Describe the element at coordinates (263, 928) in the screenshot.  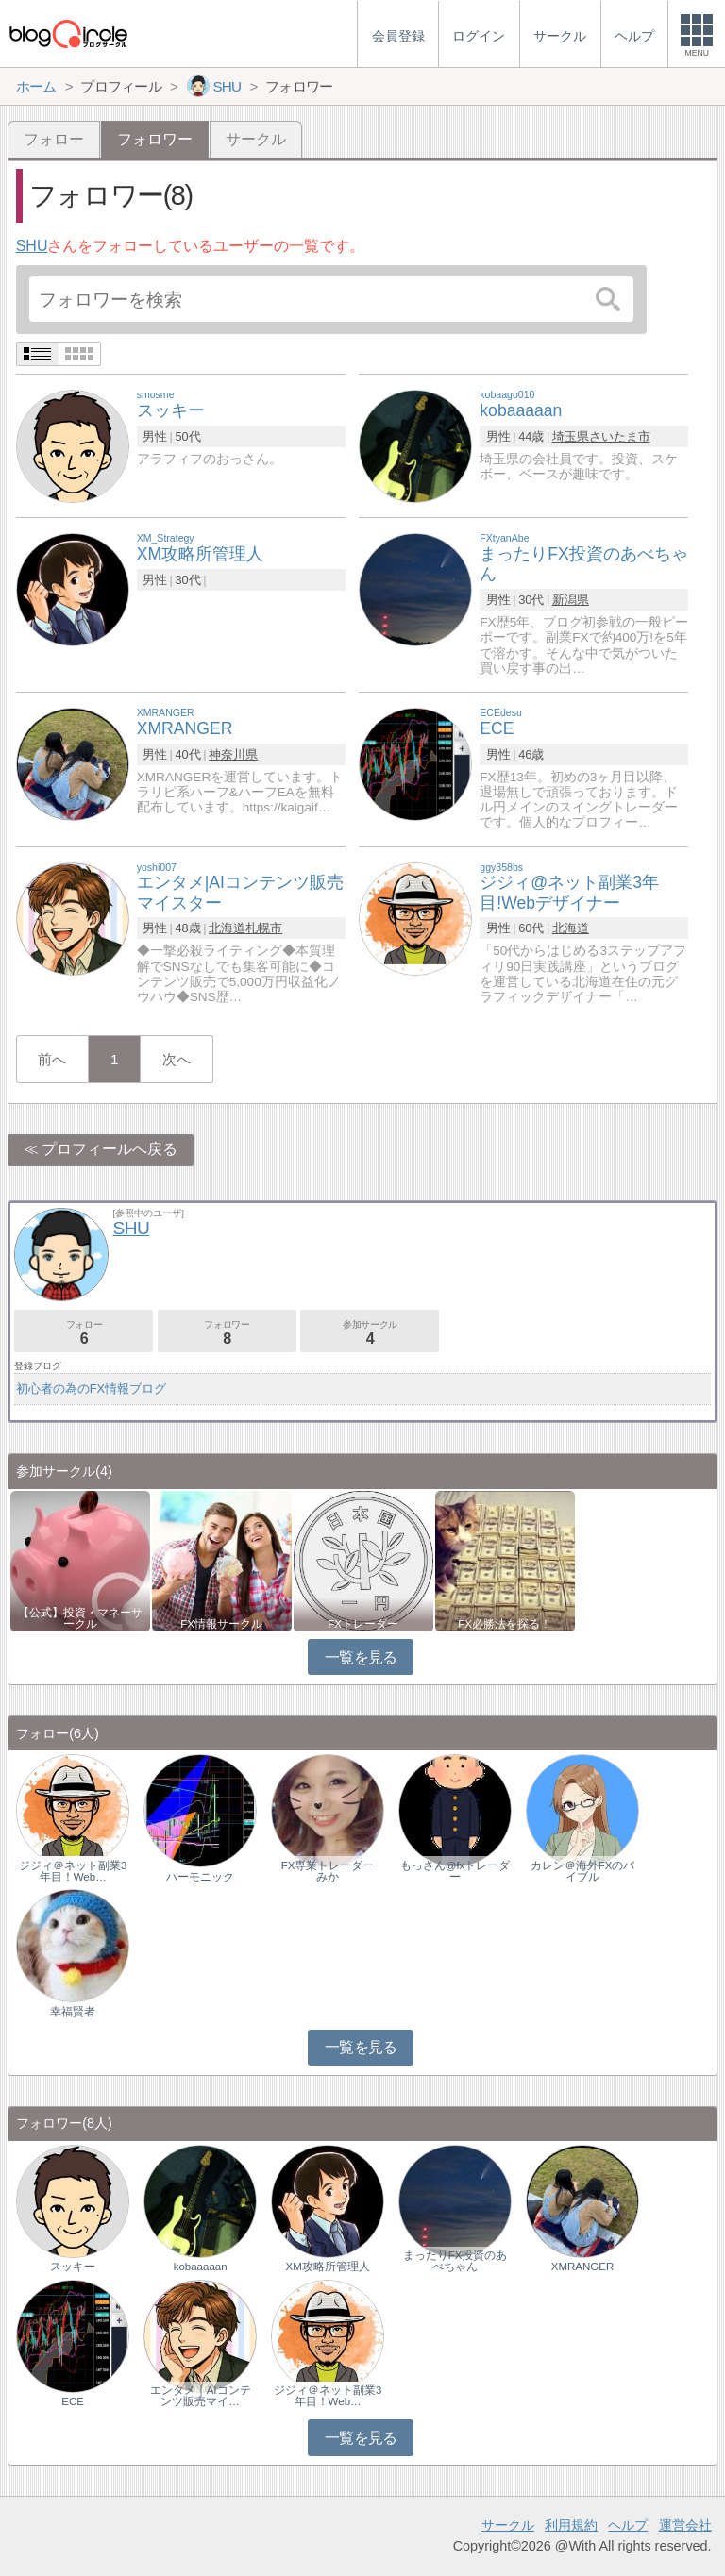
I see `札幌市` at that location.